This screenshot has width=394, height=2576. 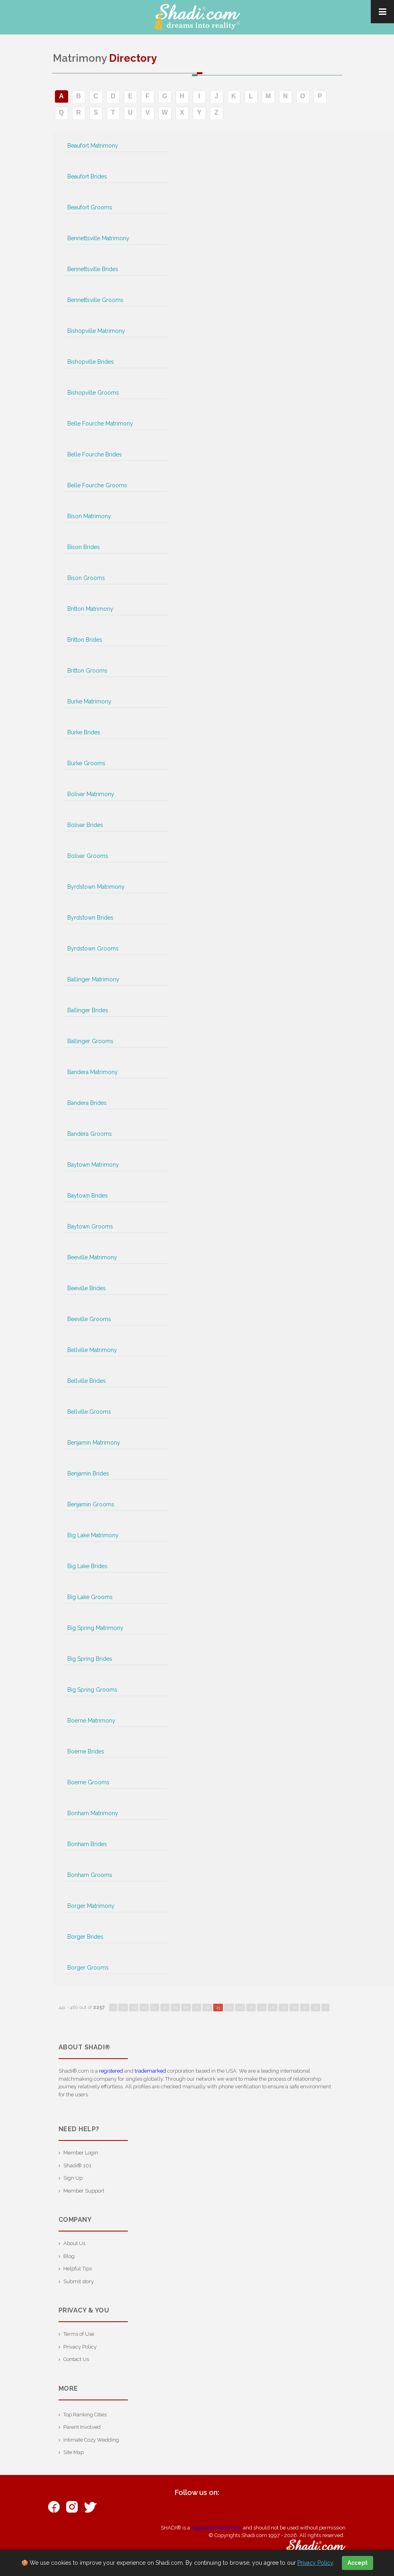 I want to click on 23, so click(x=218, y=2007).